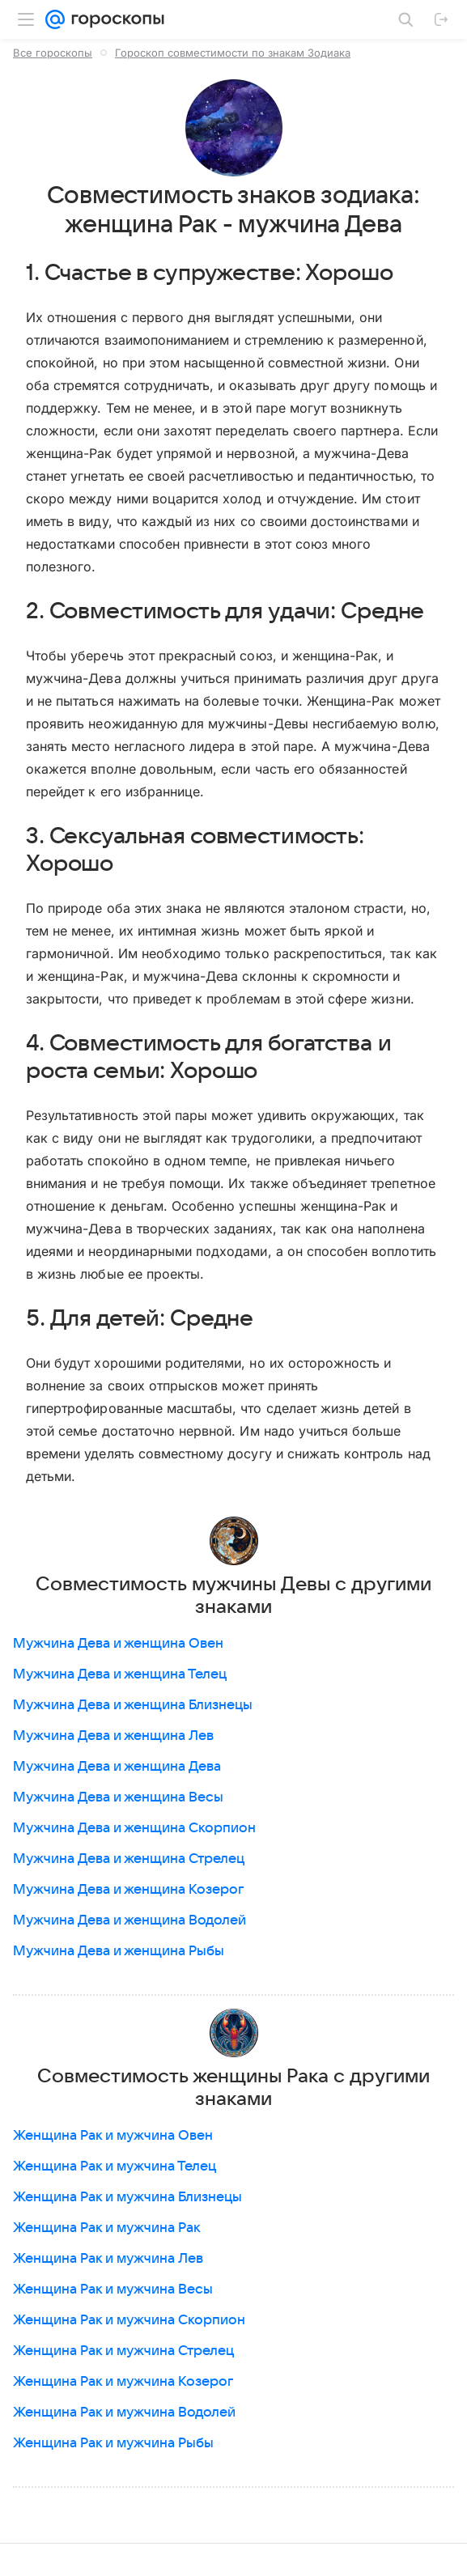  I want to click on Мужчина Дева и женщина Козерог, so click(128, 1889).